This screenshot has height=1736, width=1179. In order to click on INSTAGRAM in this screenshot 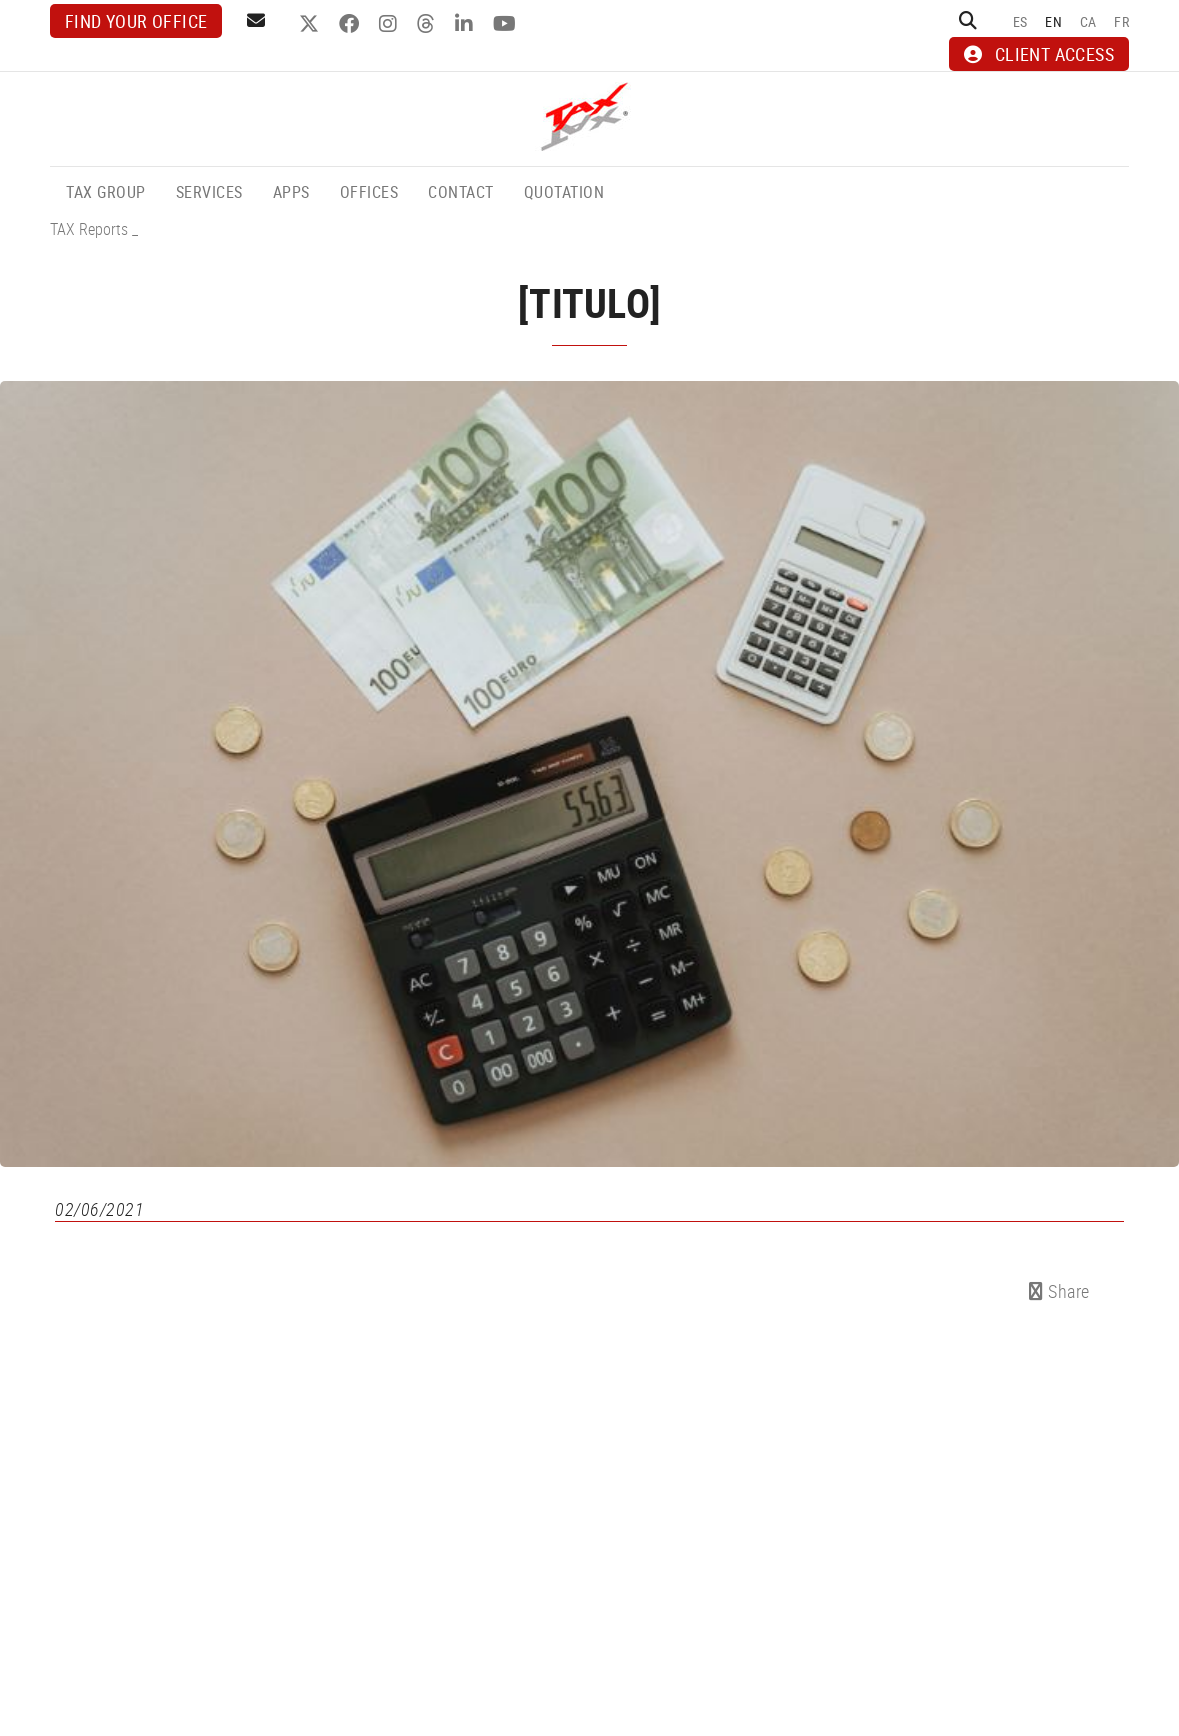, I will do `click(390, 24)`.